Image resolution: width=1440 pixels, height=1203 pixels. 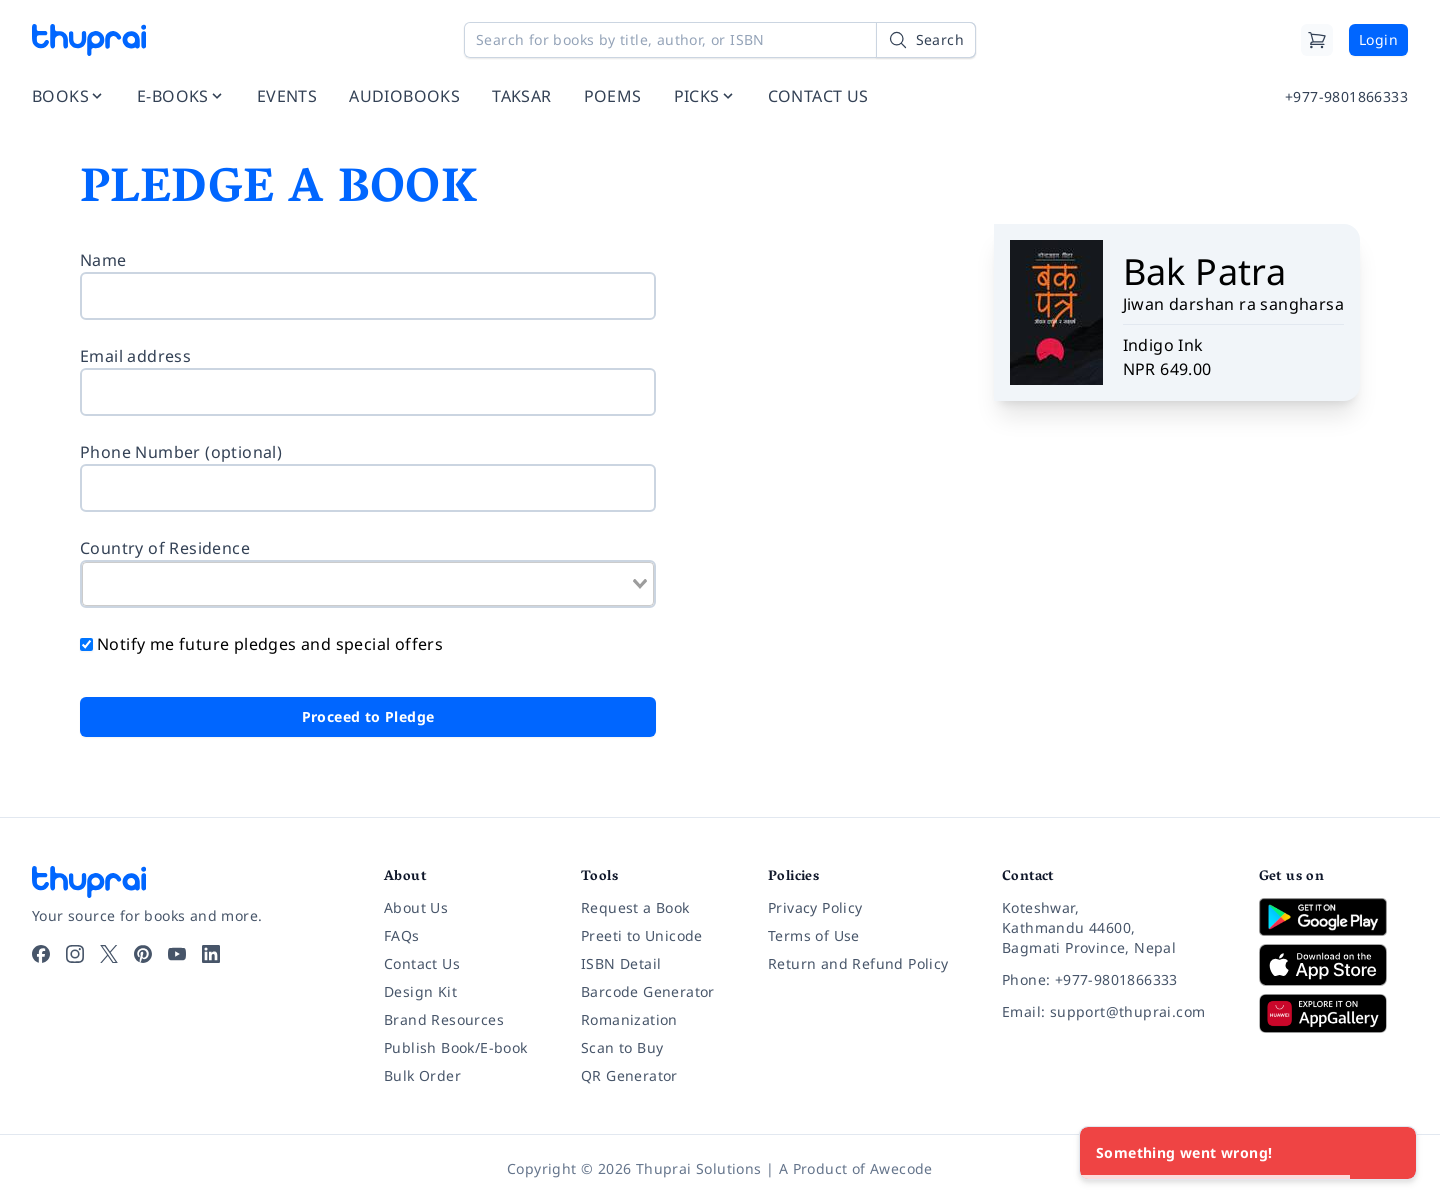 I want to click on [Cart], so click(x=1317, y=40).